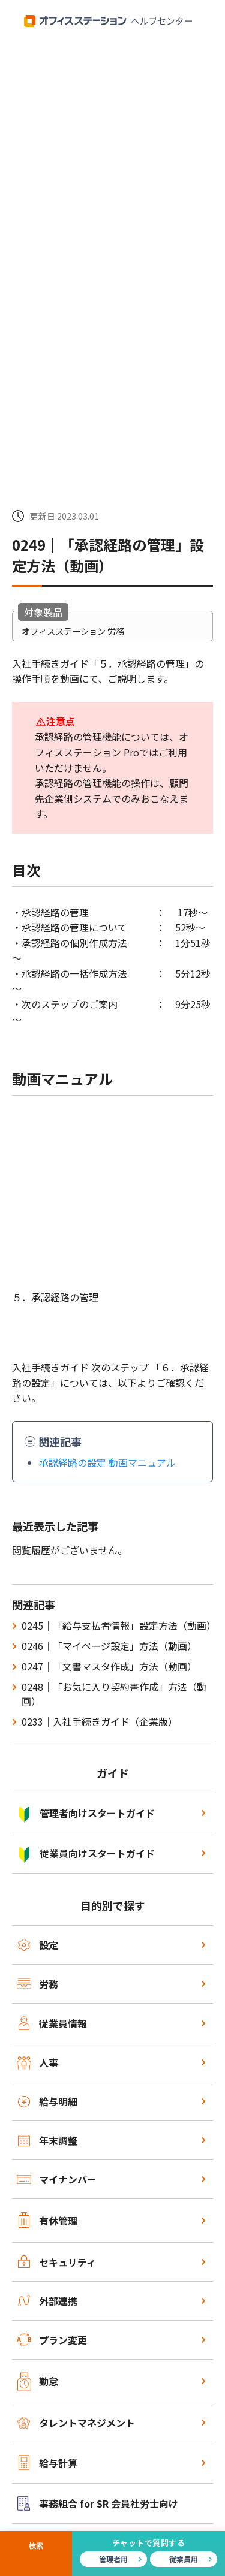 This screenshot has width=225, height=2576. Describe the element at coordinates (107, 1462) in the screenshot. I see `承認経路の設定 動画マニュアル` at that location.